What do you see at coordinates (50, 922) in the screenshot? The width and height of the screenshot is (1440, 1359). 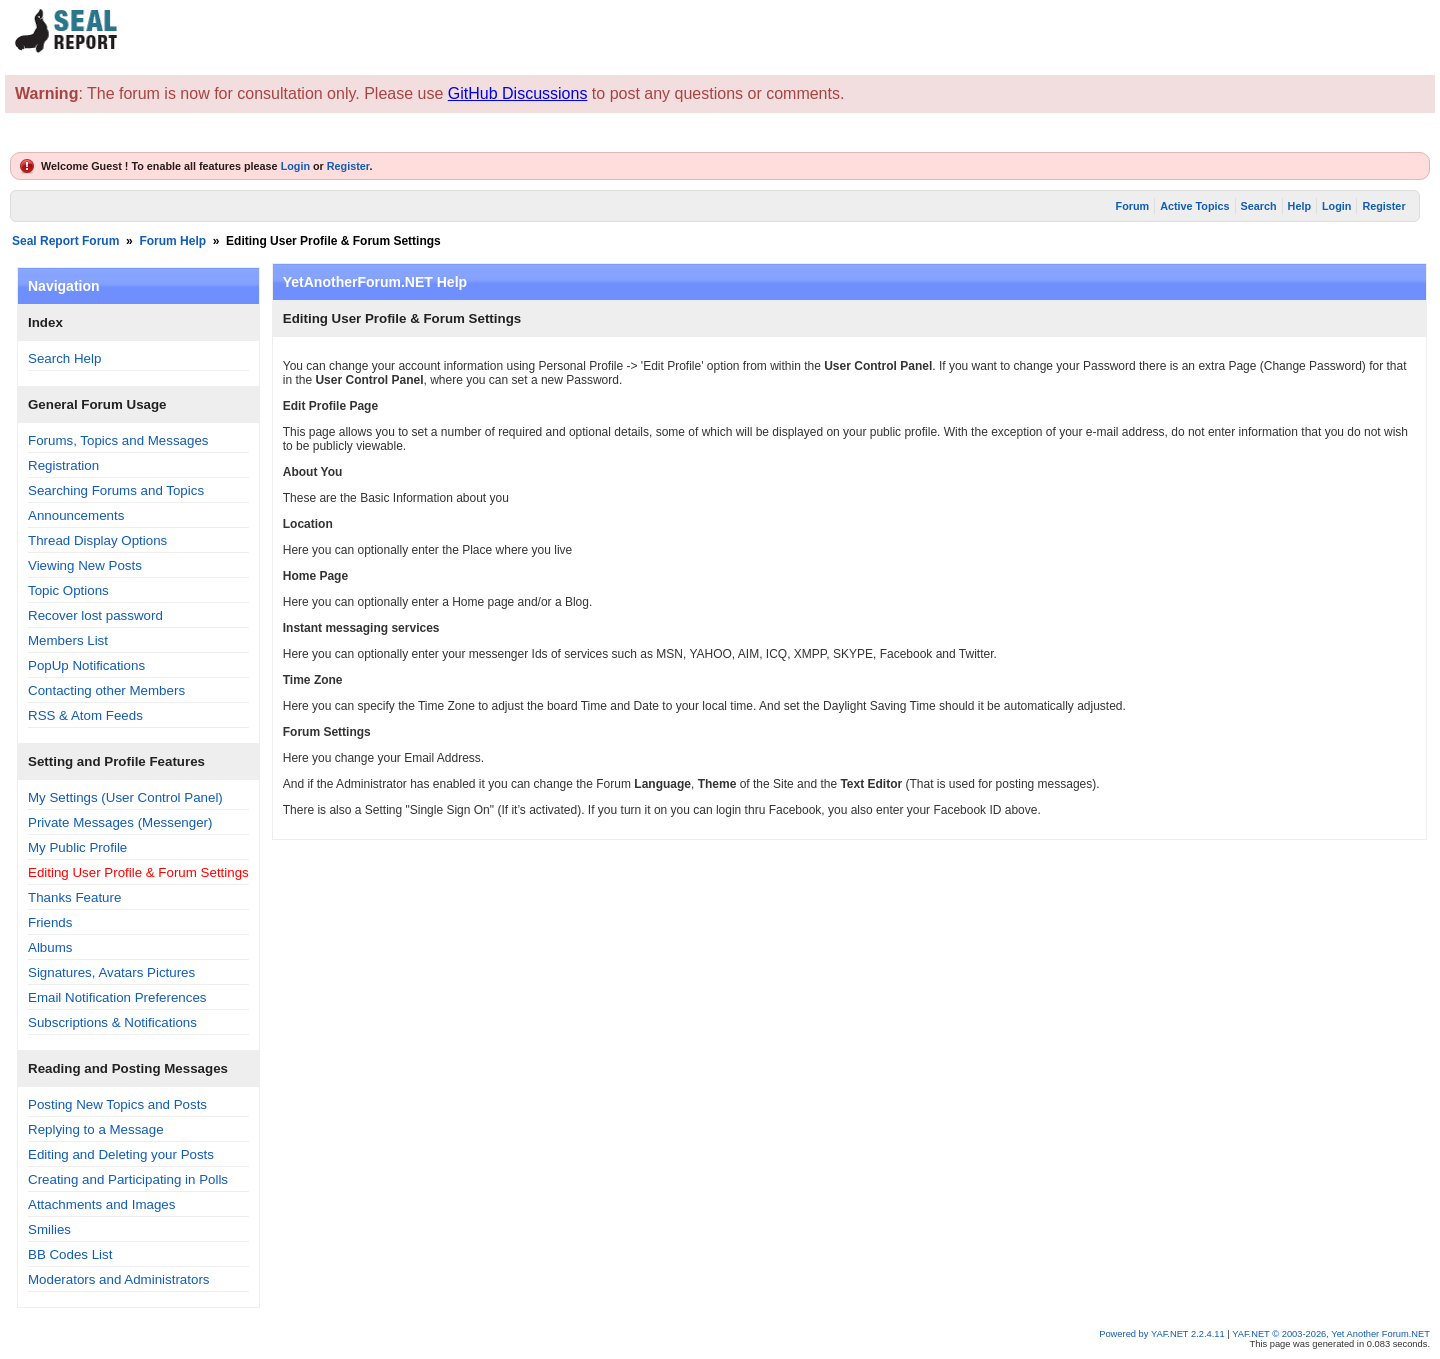 I see `Friends` at bounding box center [50, 922].